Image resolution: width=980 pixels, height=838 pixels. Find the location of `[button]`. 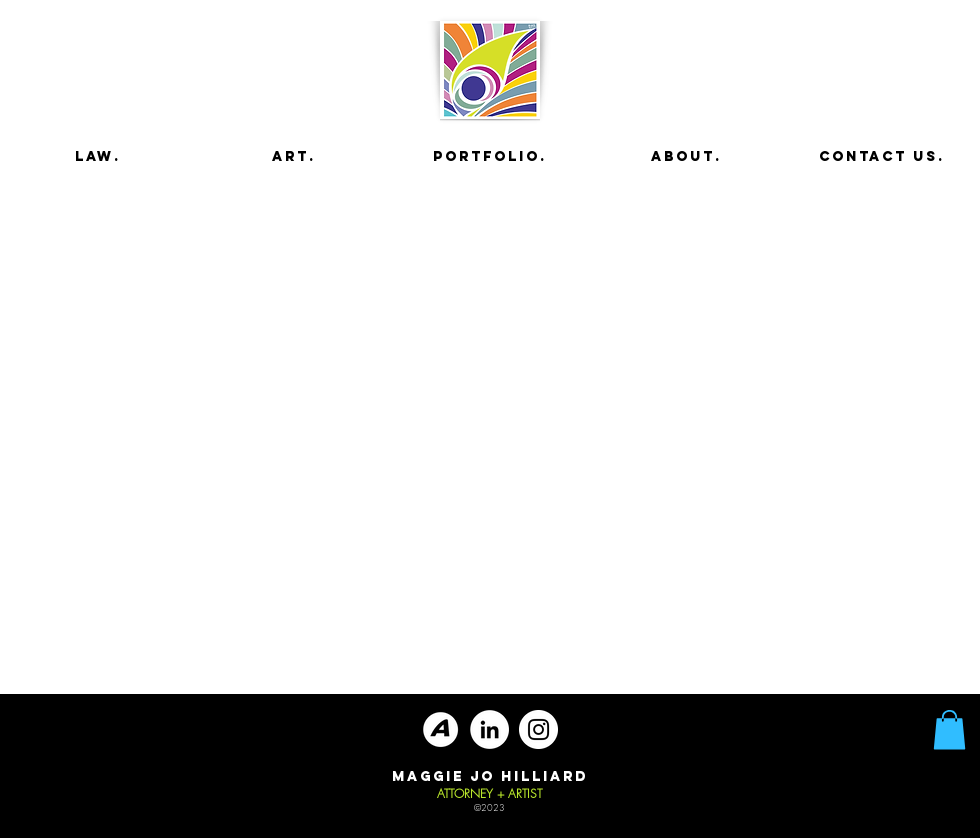

[button] is located at coordinates (949, 729).